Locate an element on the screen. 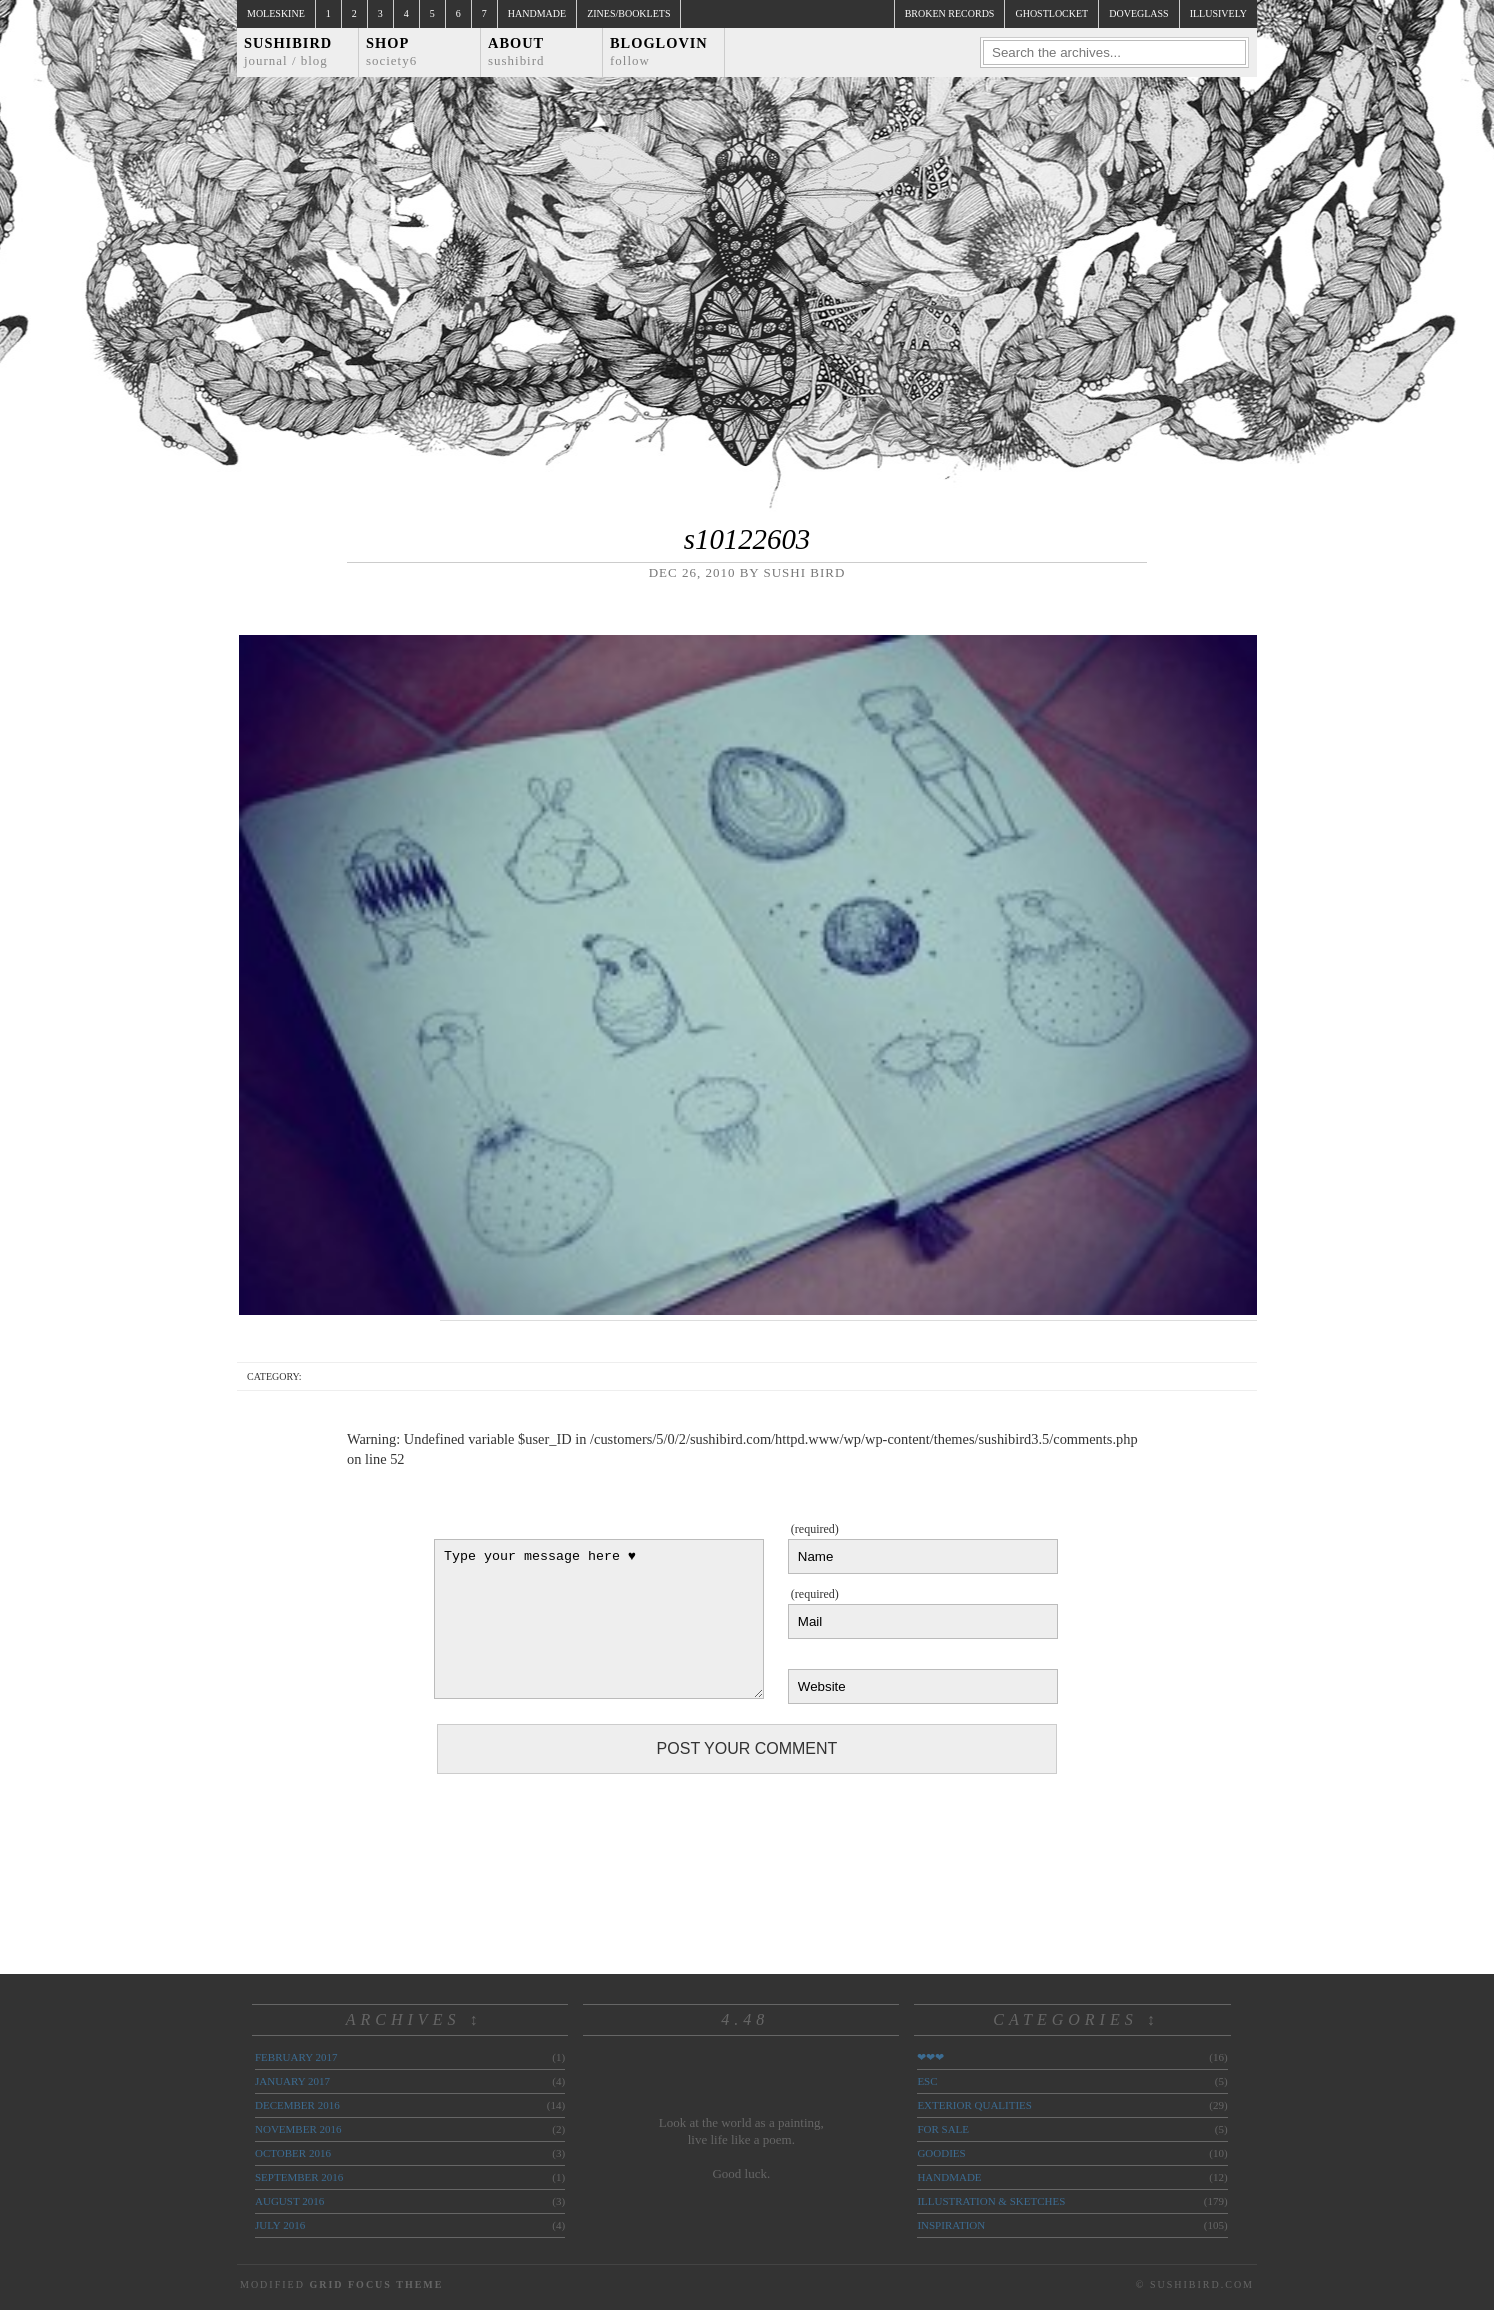  ghostlocket is located at coordinates (1051, 13).